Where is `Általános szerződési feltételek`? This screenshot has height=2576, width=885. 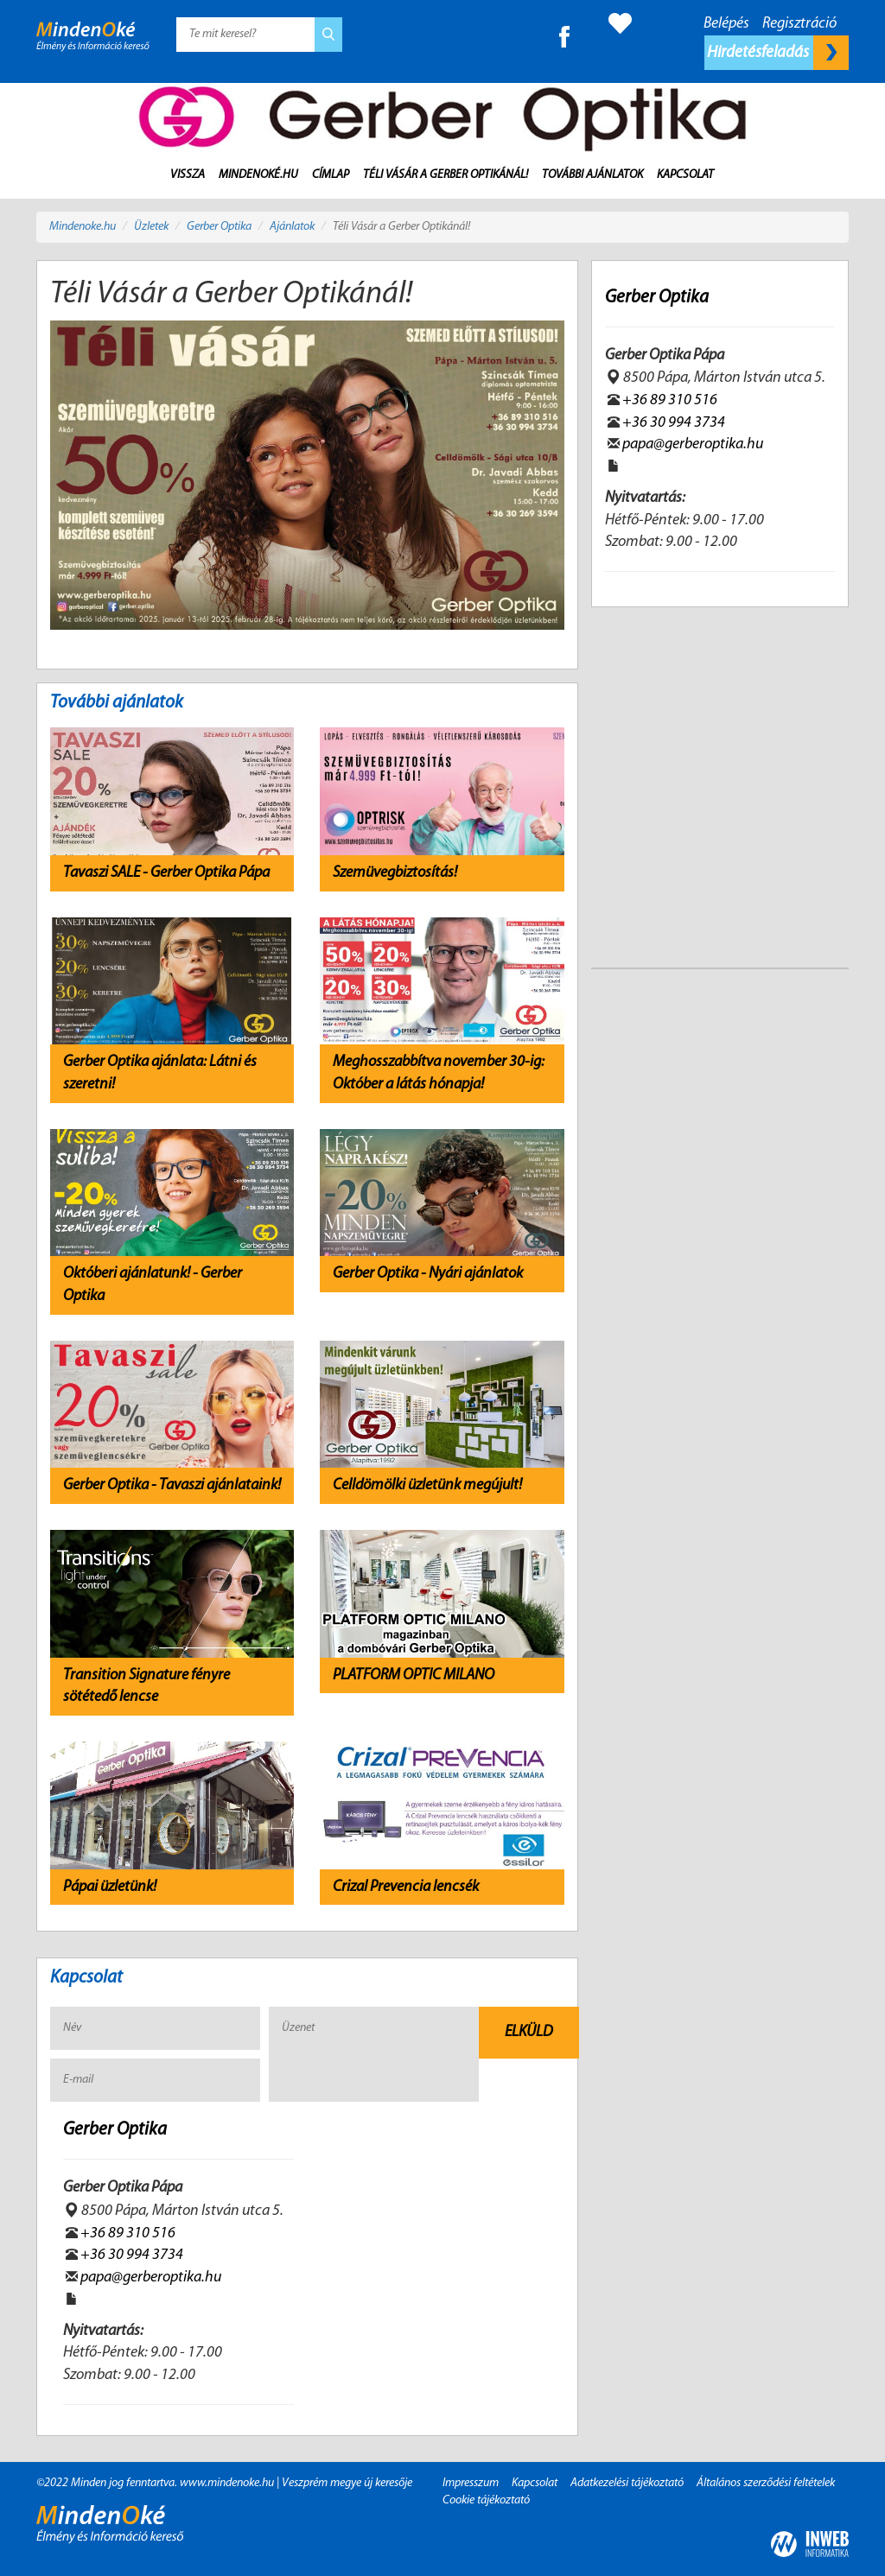 Általános szerződési feltételek is located at coordinates (766, 2483).